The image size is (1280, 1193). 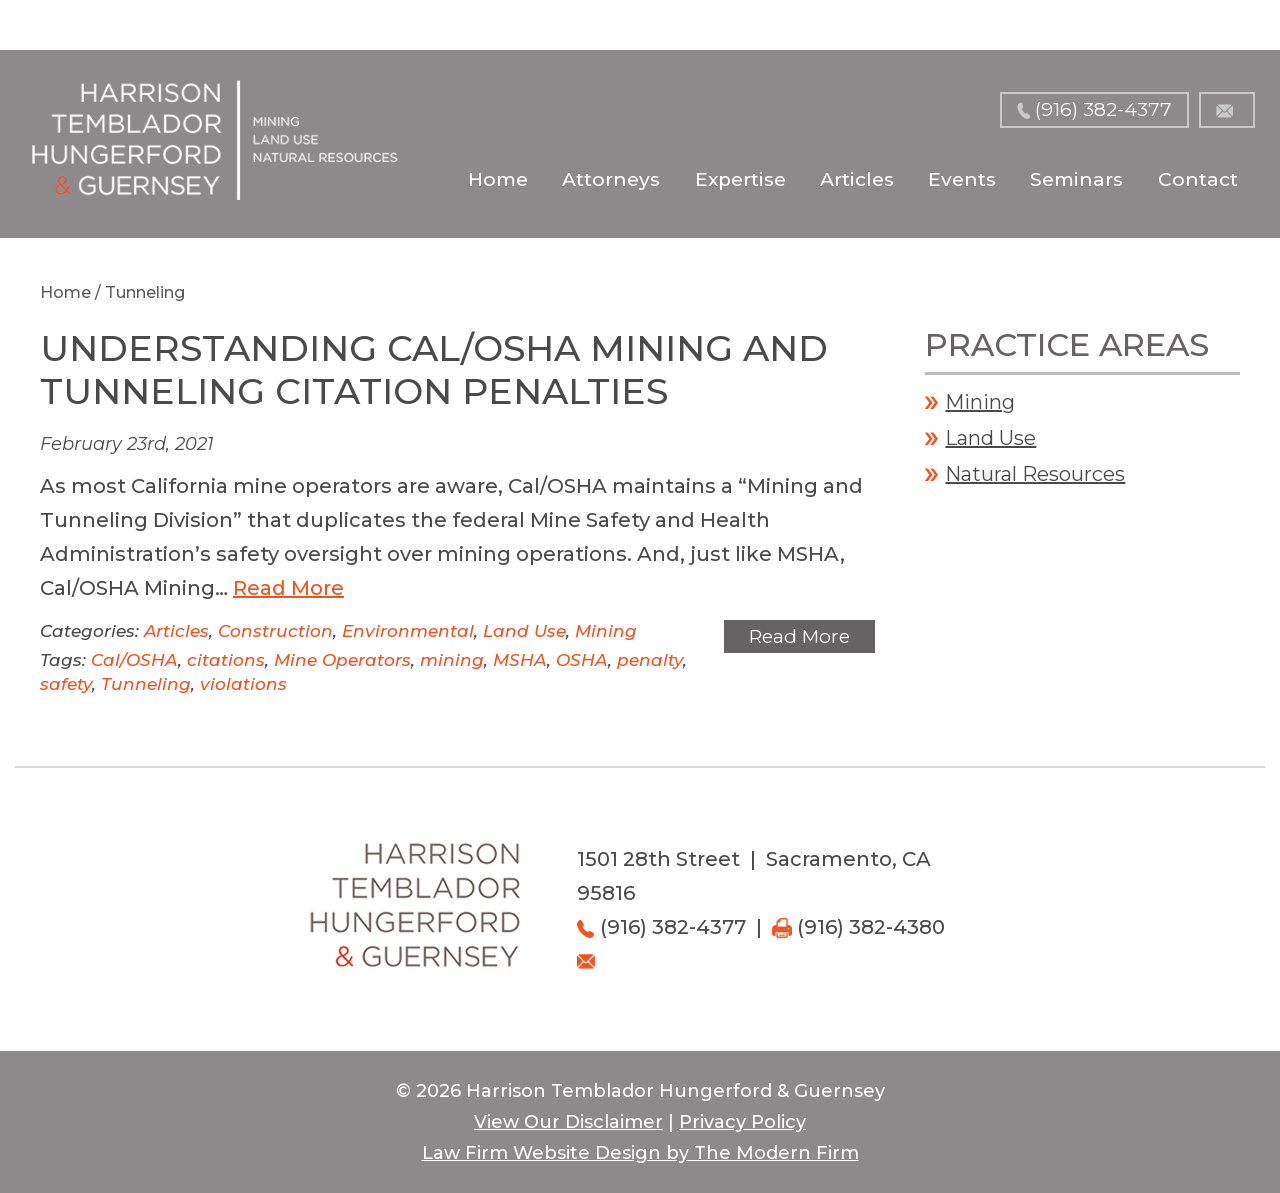 I want to click on Mining, so click(x=606, y=631).